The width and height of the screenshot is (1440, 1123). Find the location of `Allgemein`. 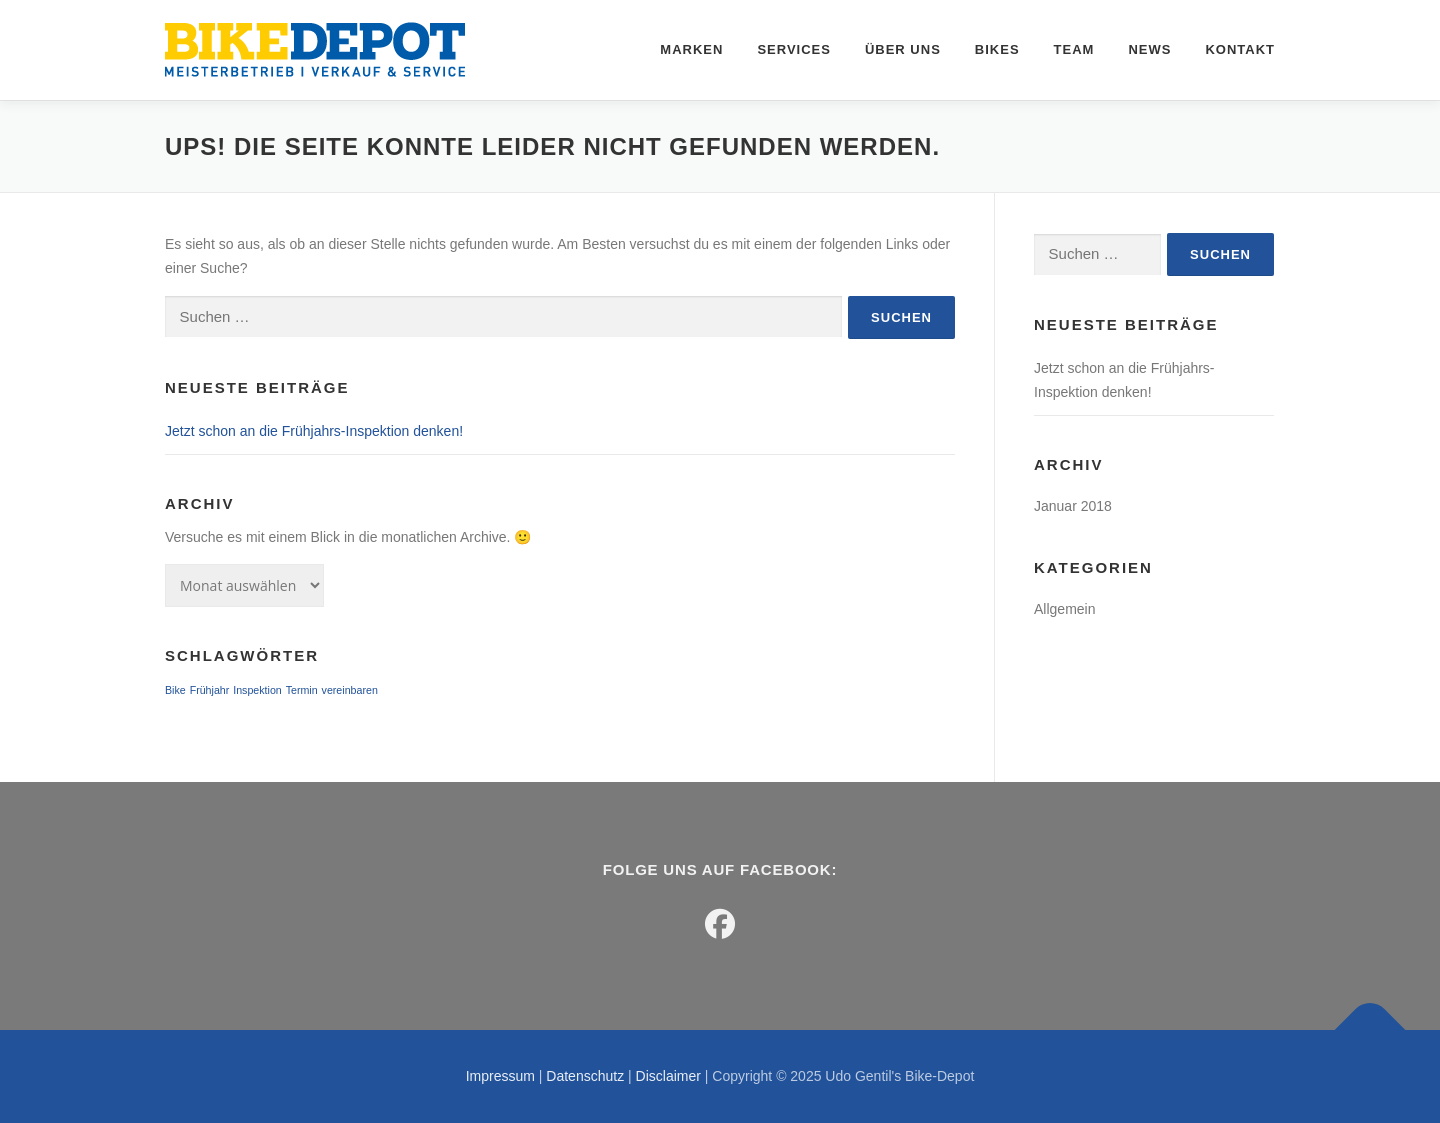

Allgemein is located at coordinates (1064, 609).